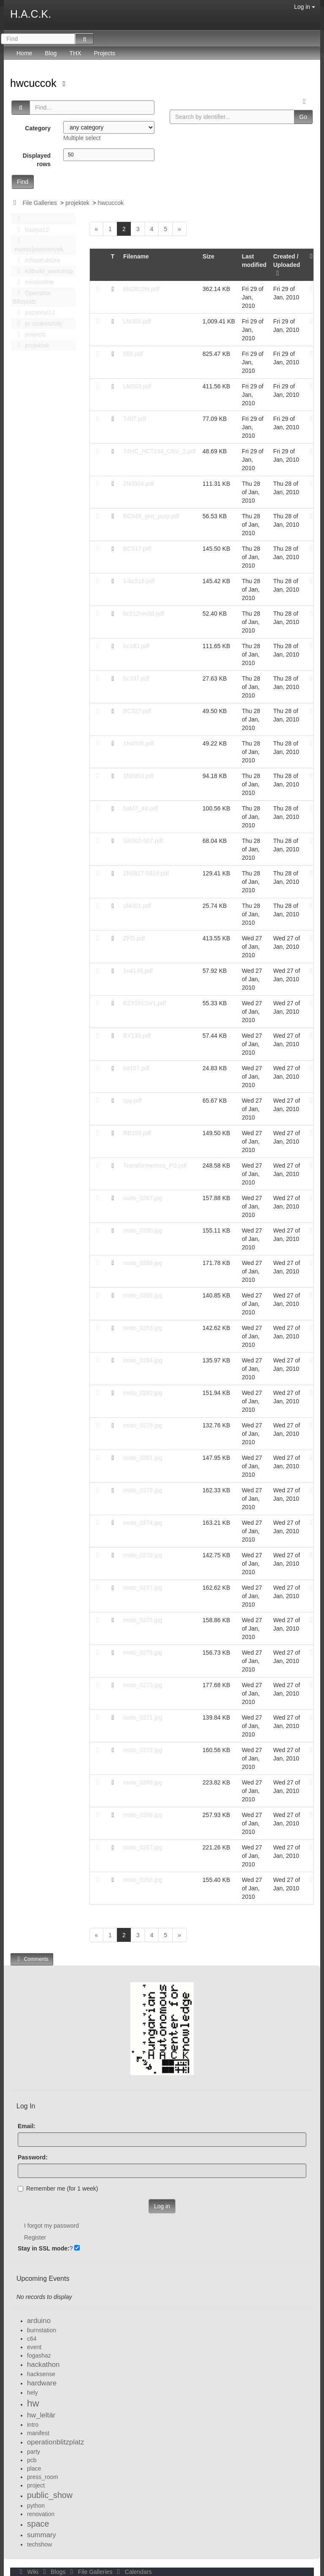 This screenshot has width=324, height=2576. What do you see at coordinates (138, 581) in the screenshot?
I see `1-bc516.pdf` at bounding box center [138, 581].